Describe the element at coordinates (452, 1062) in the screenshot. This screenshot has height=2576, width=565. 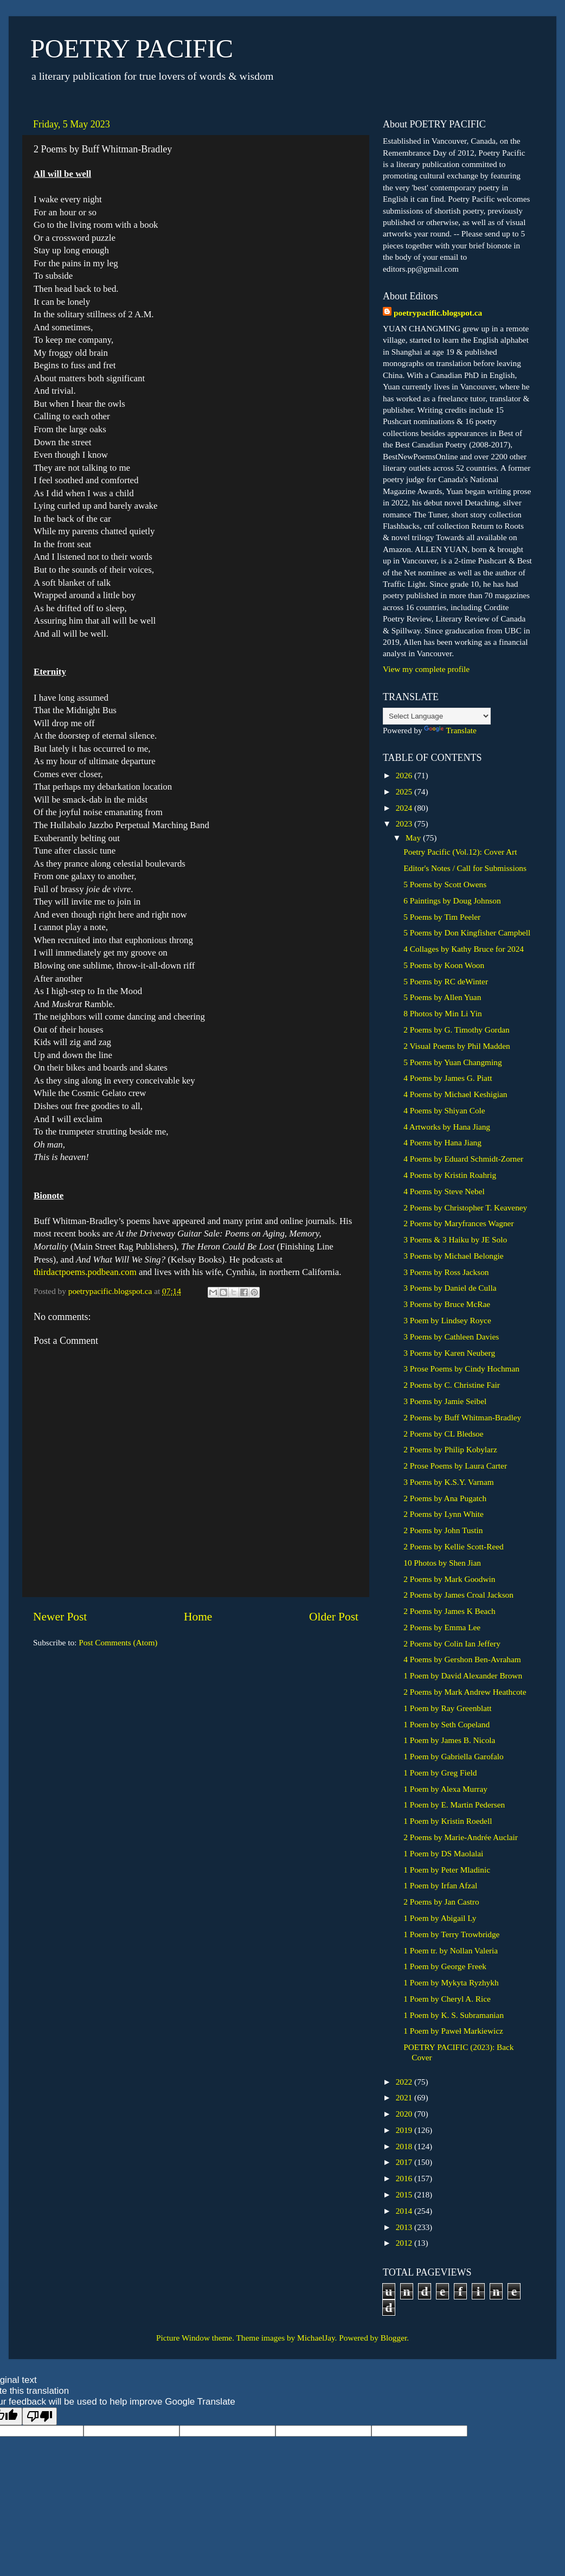
I see `5 Poems by Yuan Changming` at that location.